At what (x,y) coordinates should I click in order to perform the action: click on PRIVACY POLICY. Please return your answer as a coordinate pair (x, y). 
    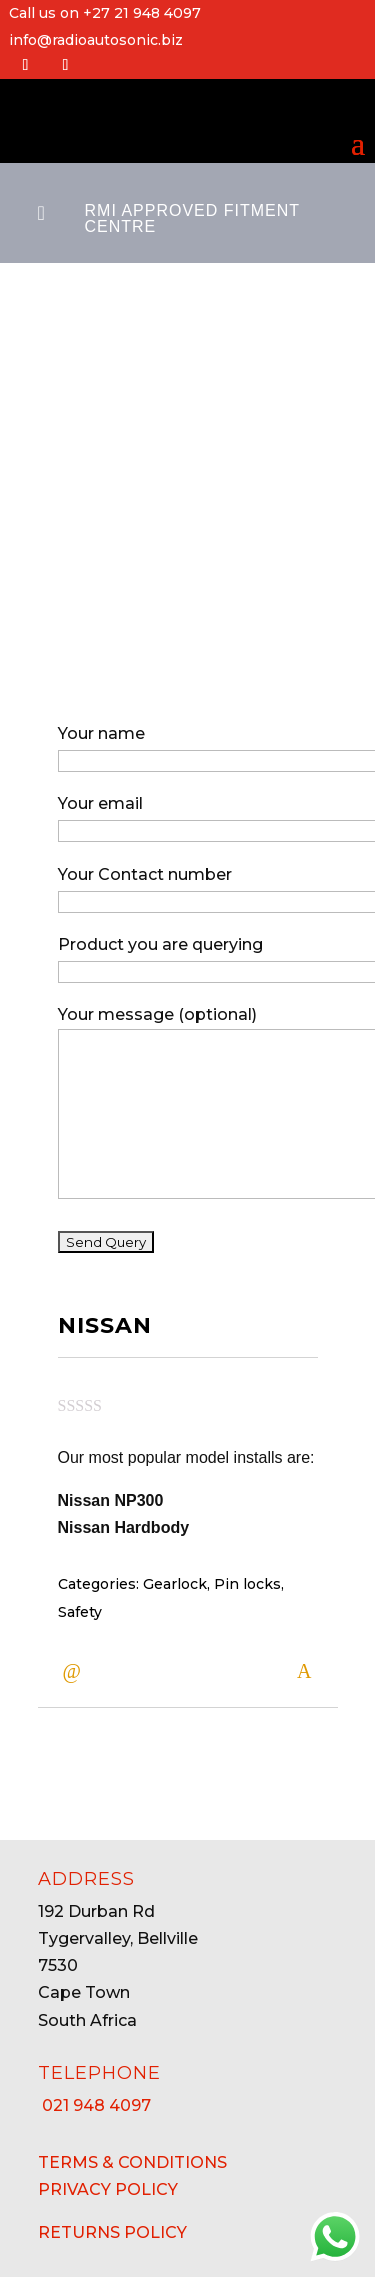
    Looking at the image, I should click on (108, 2189).